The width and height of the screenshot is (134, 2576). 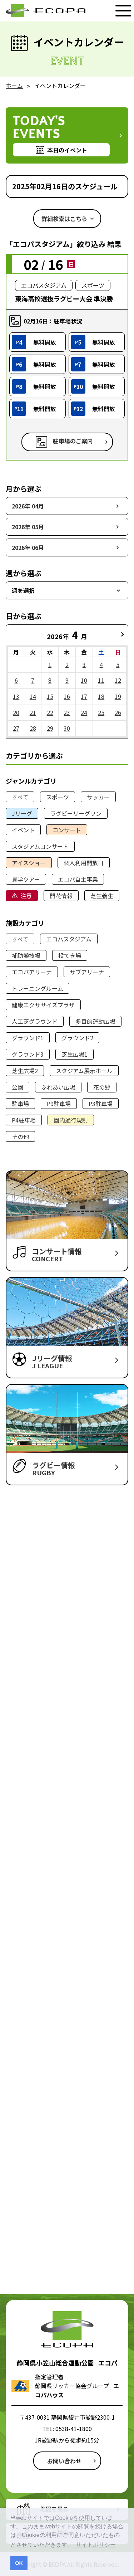 What do you see at coordinates (71, 1120) in the screenshot?
I see `園内通行規制` at bounding box center [71, 1120].